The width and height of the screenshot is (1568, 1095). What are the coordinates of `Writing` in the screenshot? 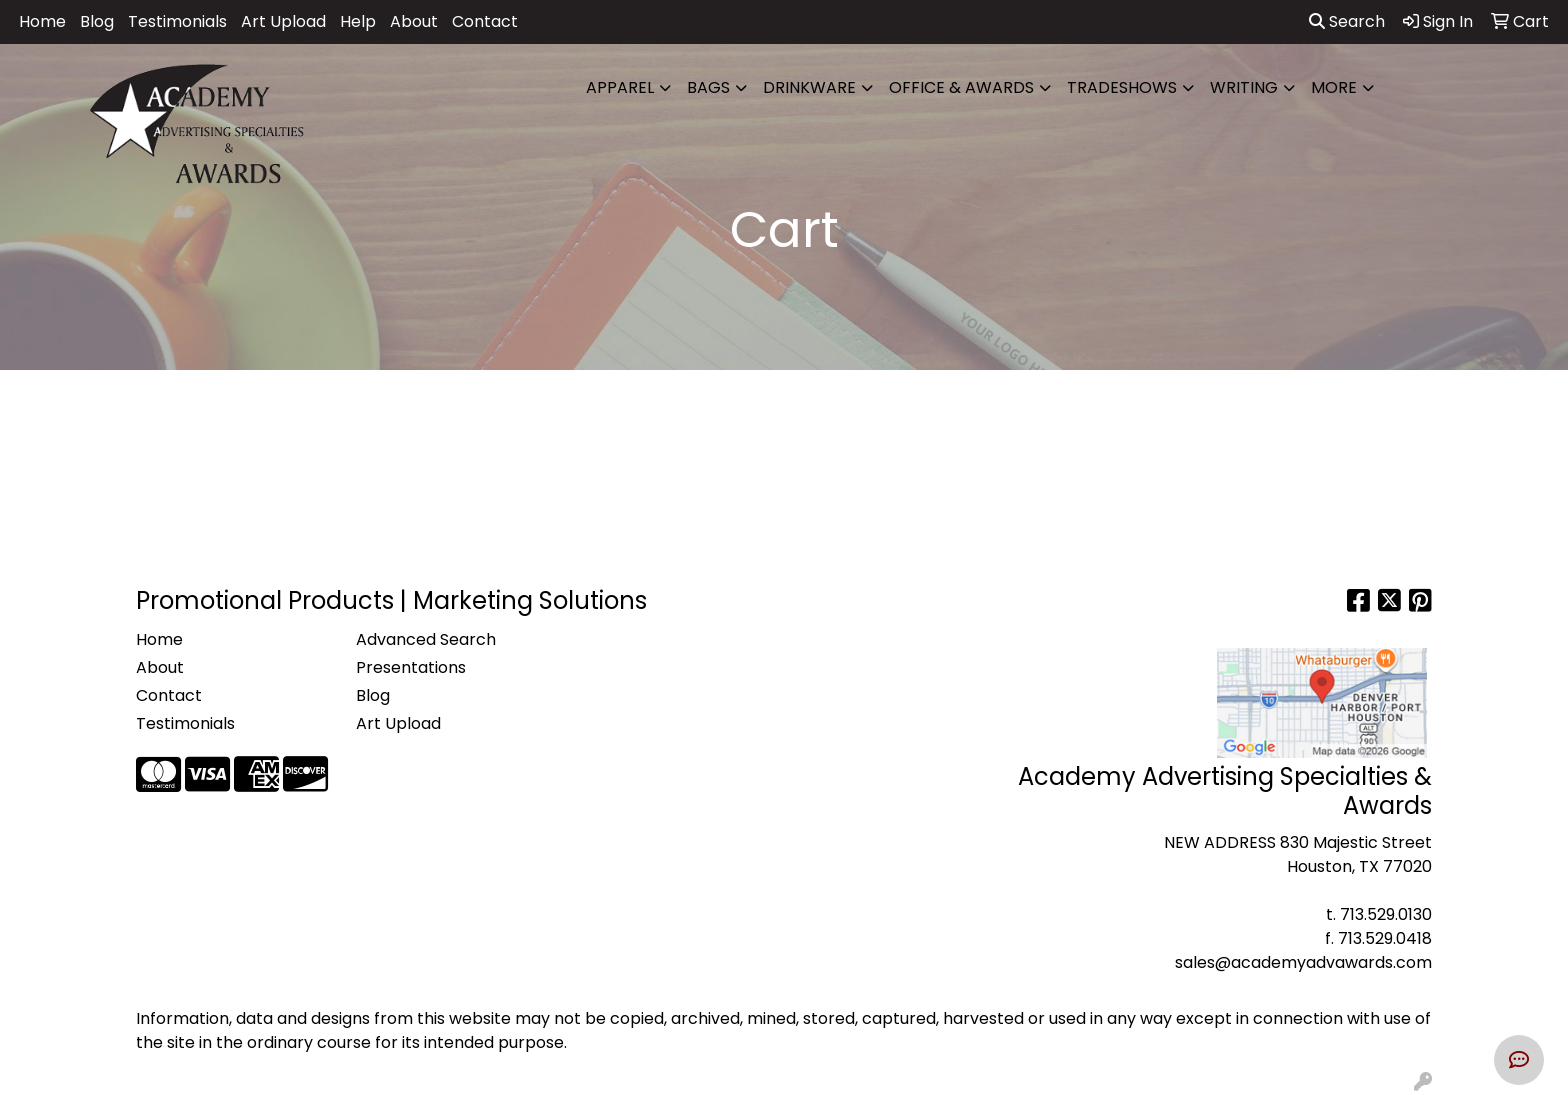 It's located at (1244, 87).